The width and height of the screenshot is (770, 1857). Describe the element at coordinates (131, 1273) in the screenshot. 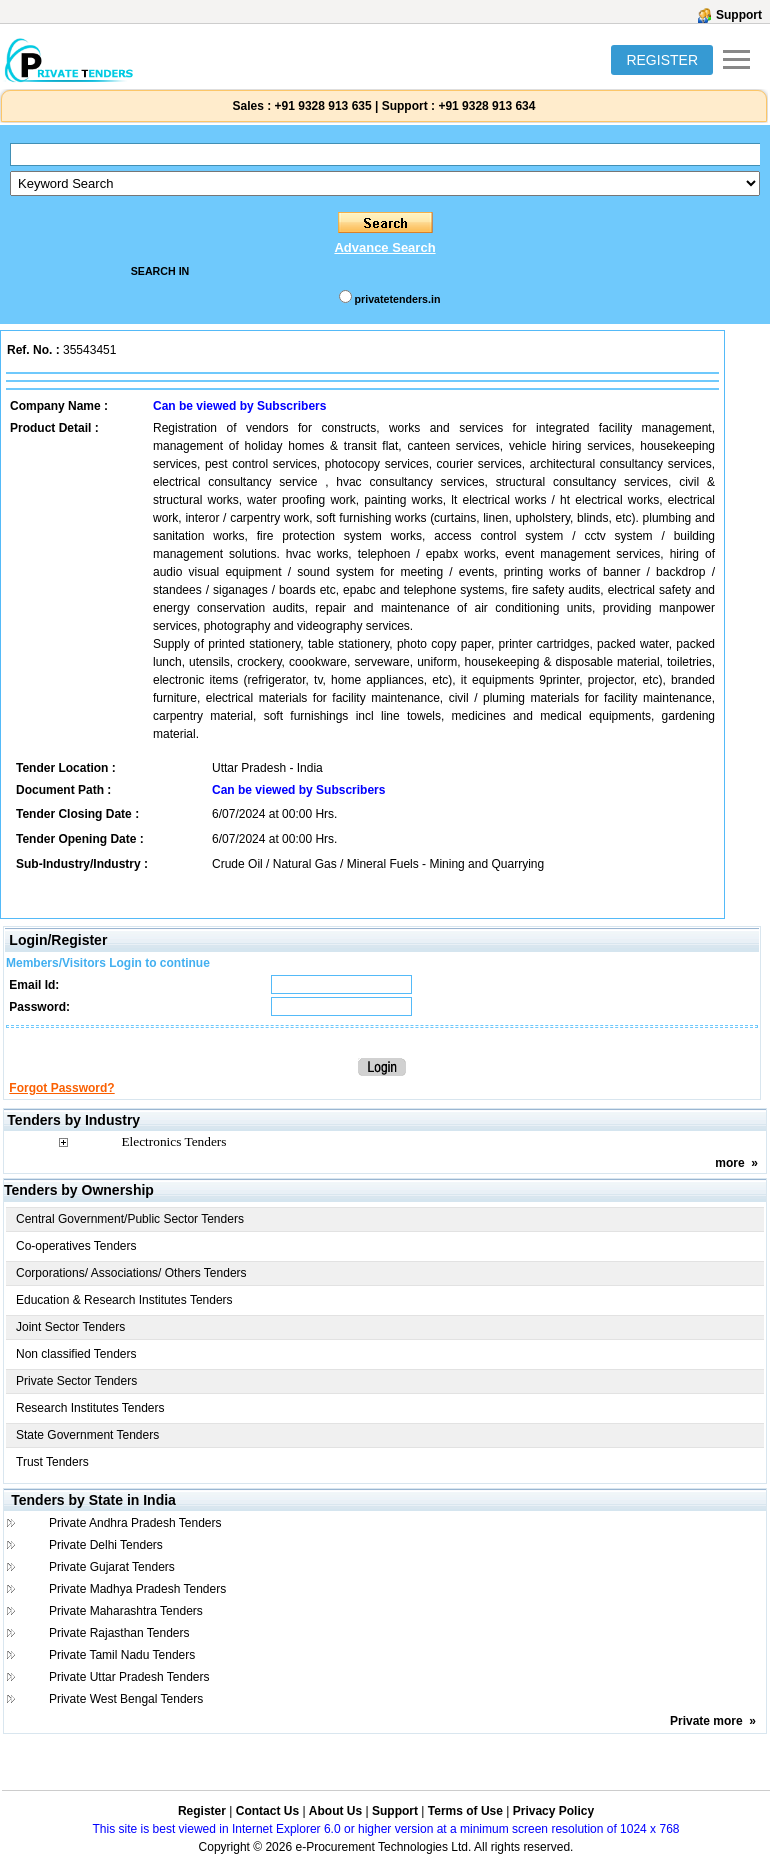

I see `Corporations/ Associations/ Others Tenders` at that location.